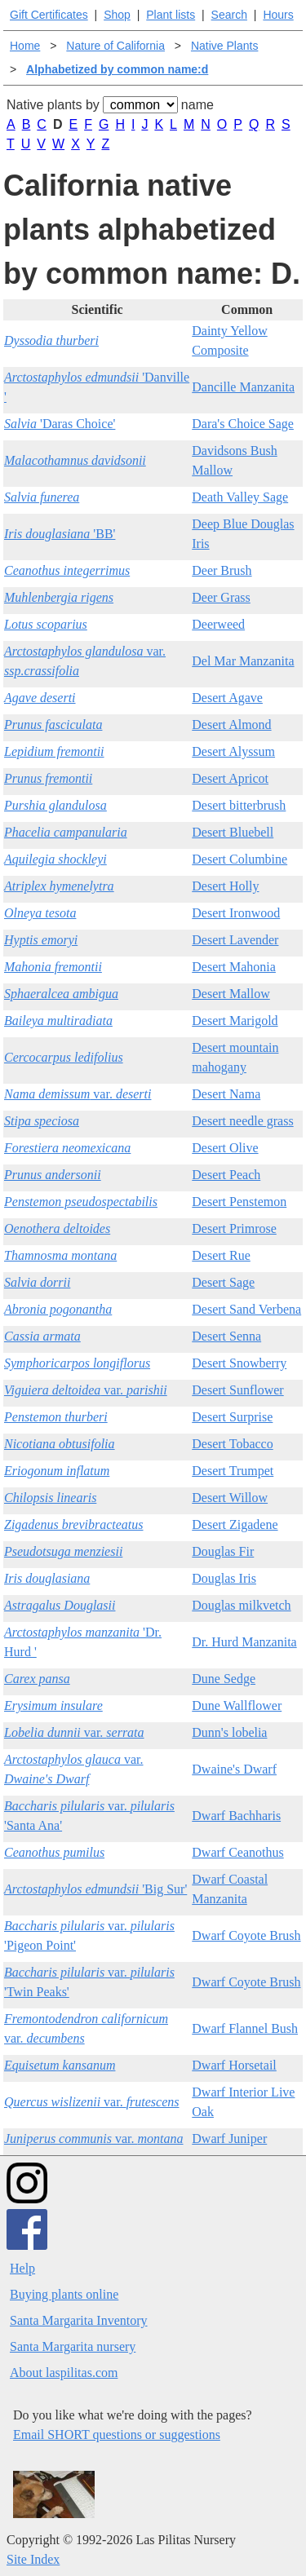 The height and width of the screenshot is (2576, 306). Describe the element at coordinates (33, 2559) in the screenshot. I see `Site Index` at that location.